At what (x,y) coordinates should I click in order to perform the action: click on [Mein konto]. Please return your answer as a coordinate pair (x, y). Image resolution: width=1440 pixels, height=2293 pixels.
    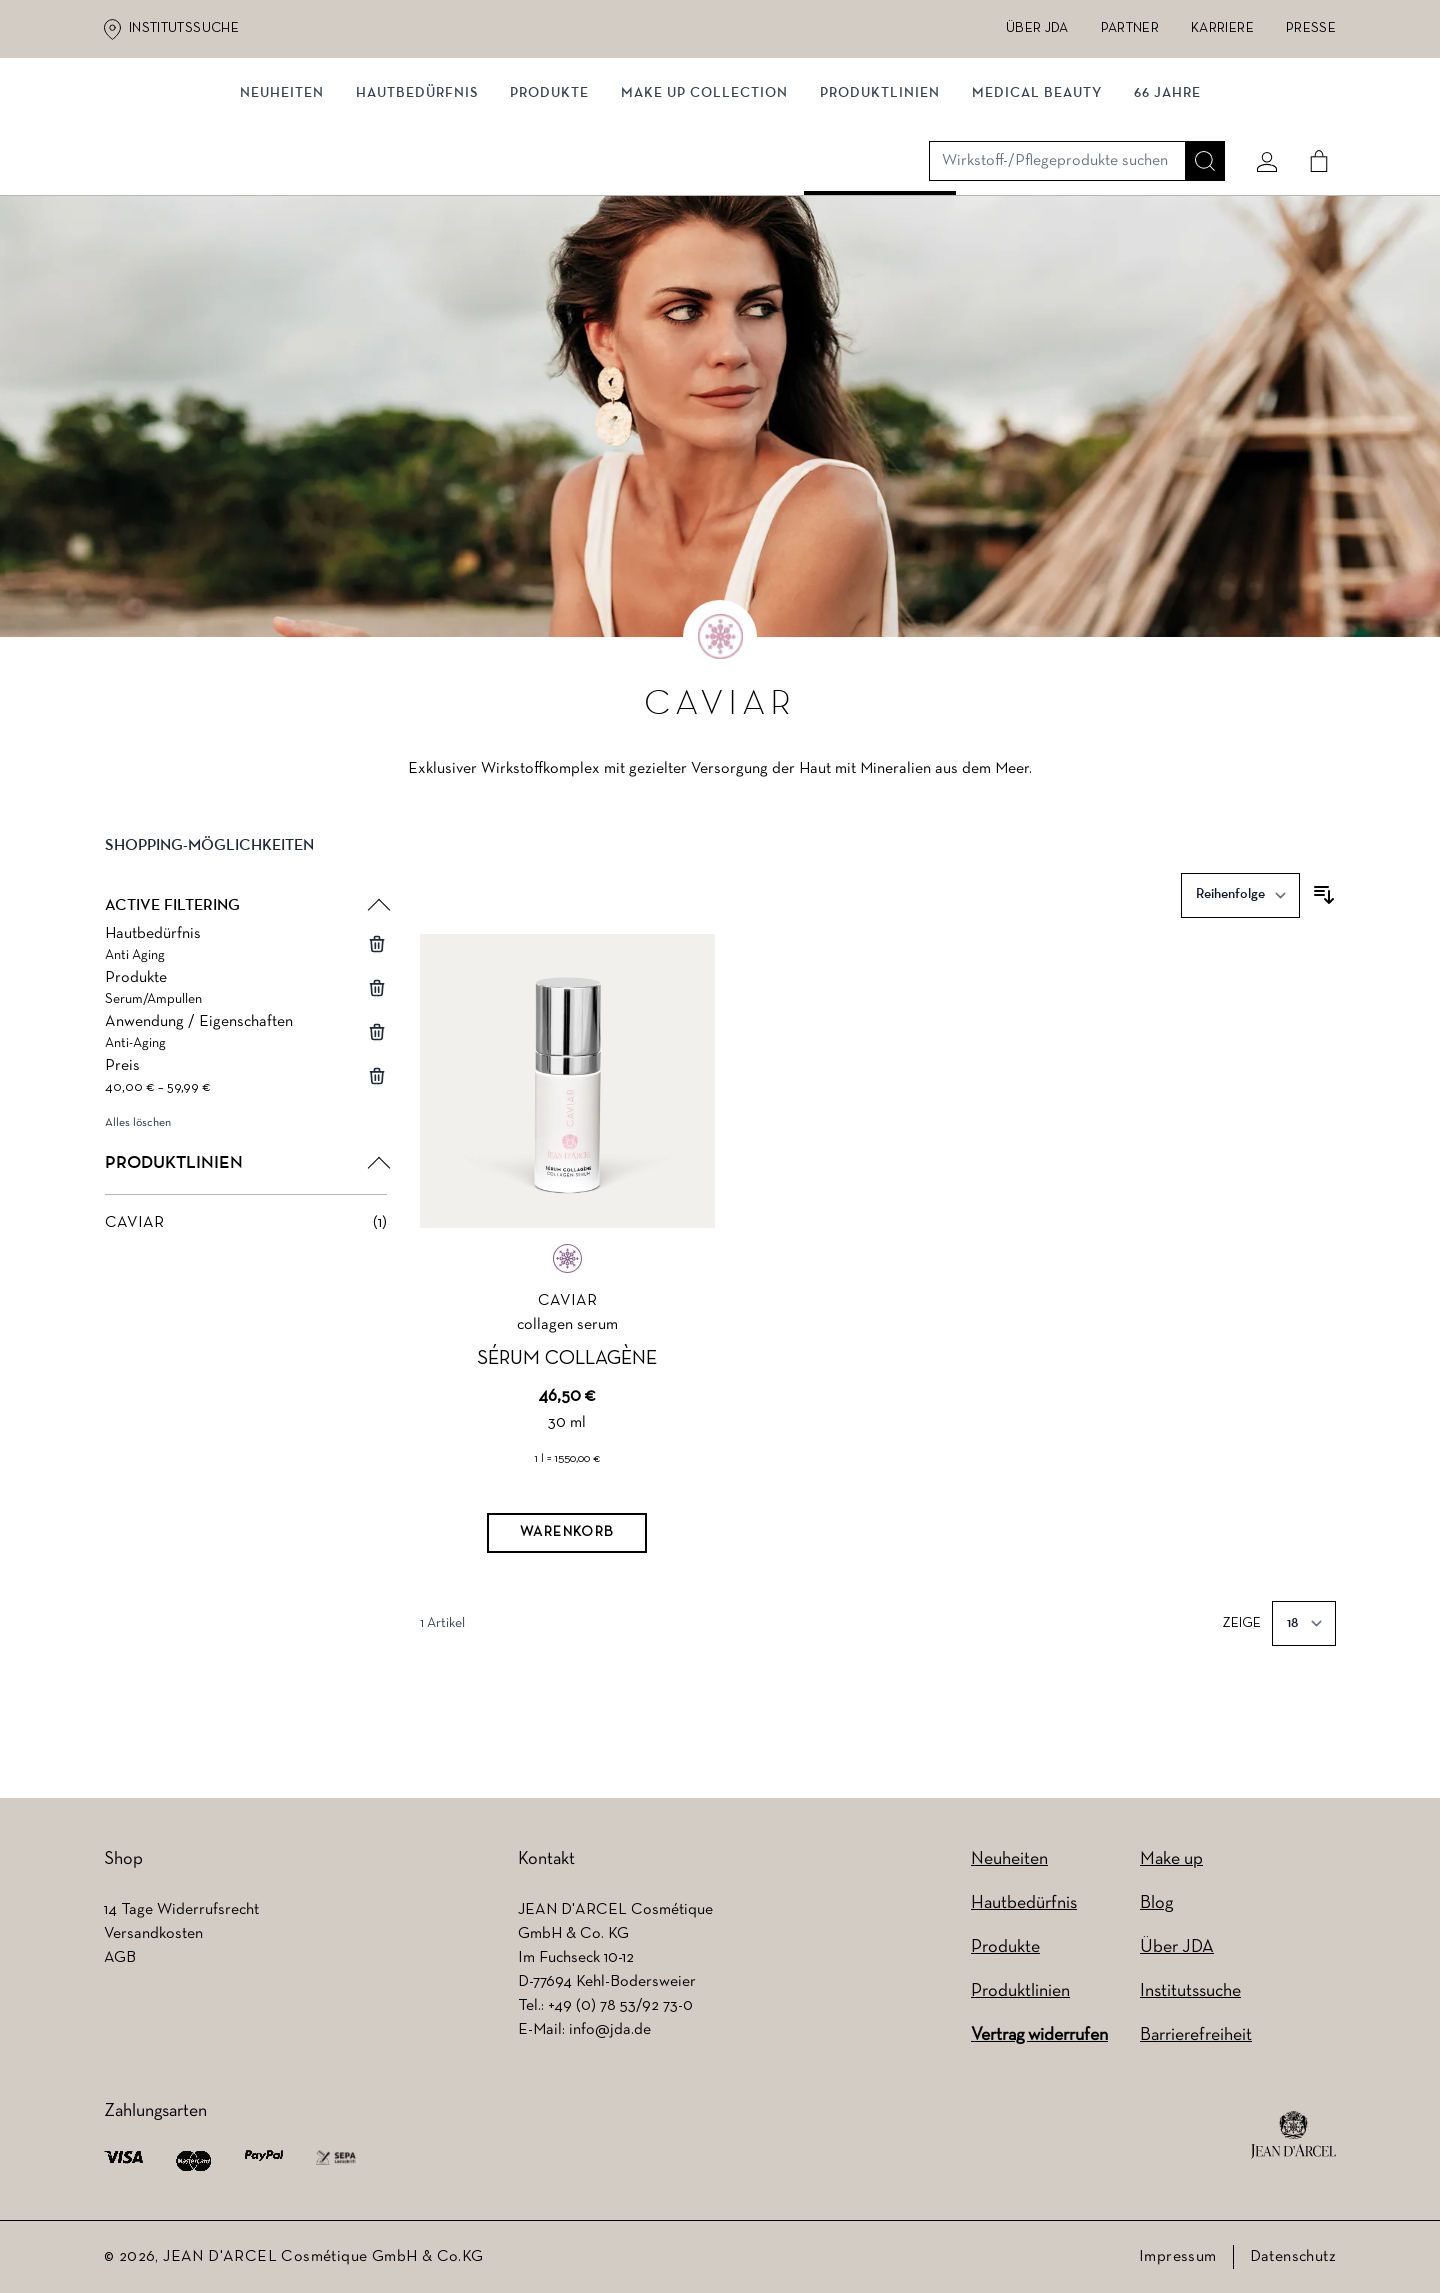
    Looking at the image, I should click on (1259, 127).